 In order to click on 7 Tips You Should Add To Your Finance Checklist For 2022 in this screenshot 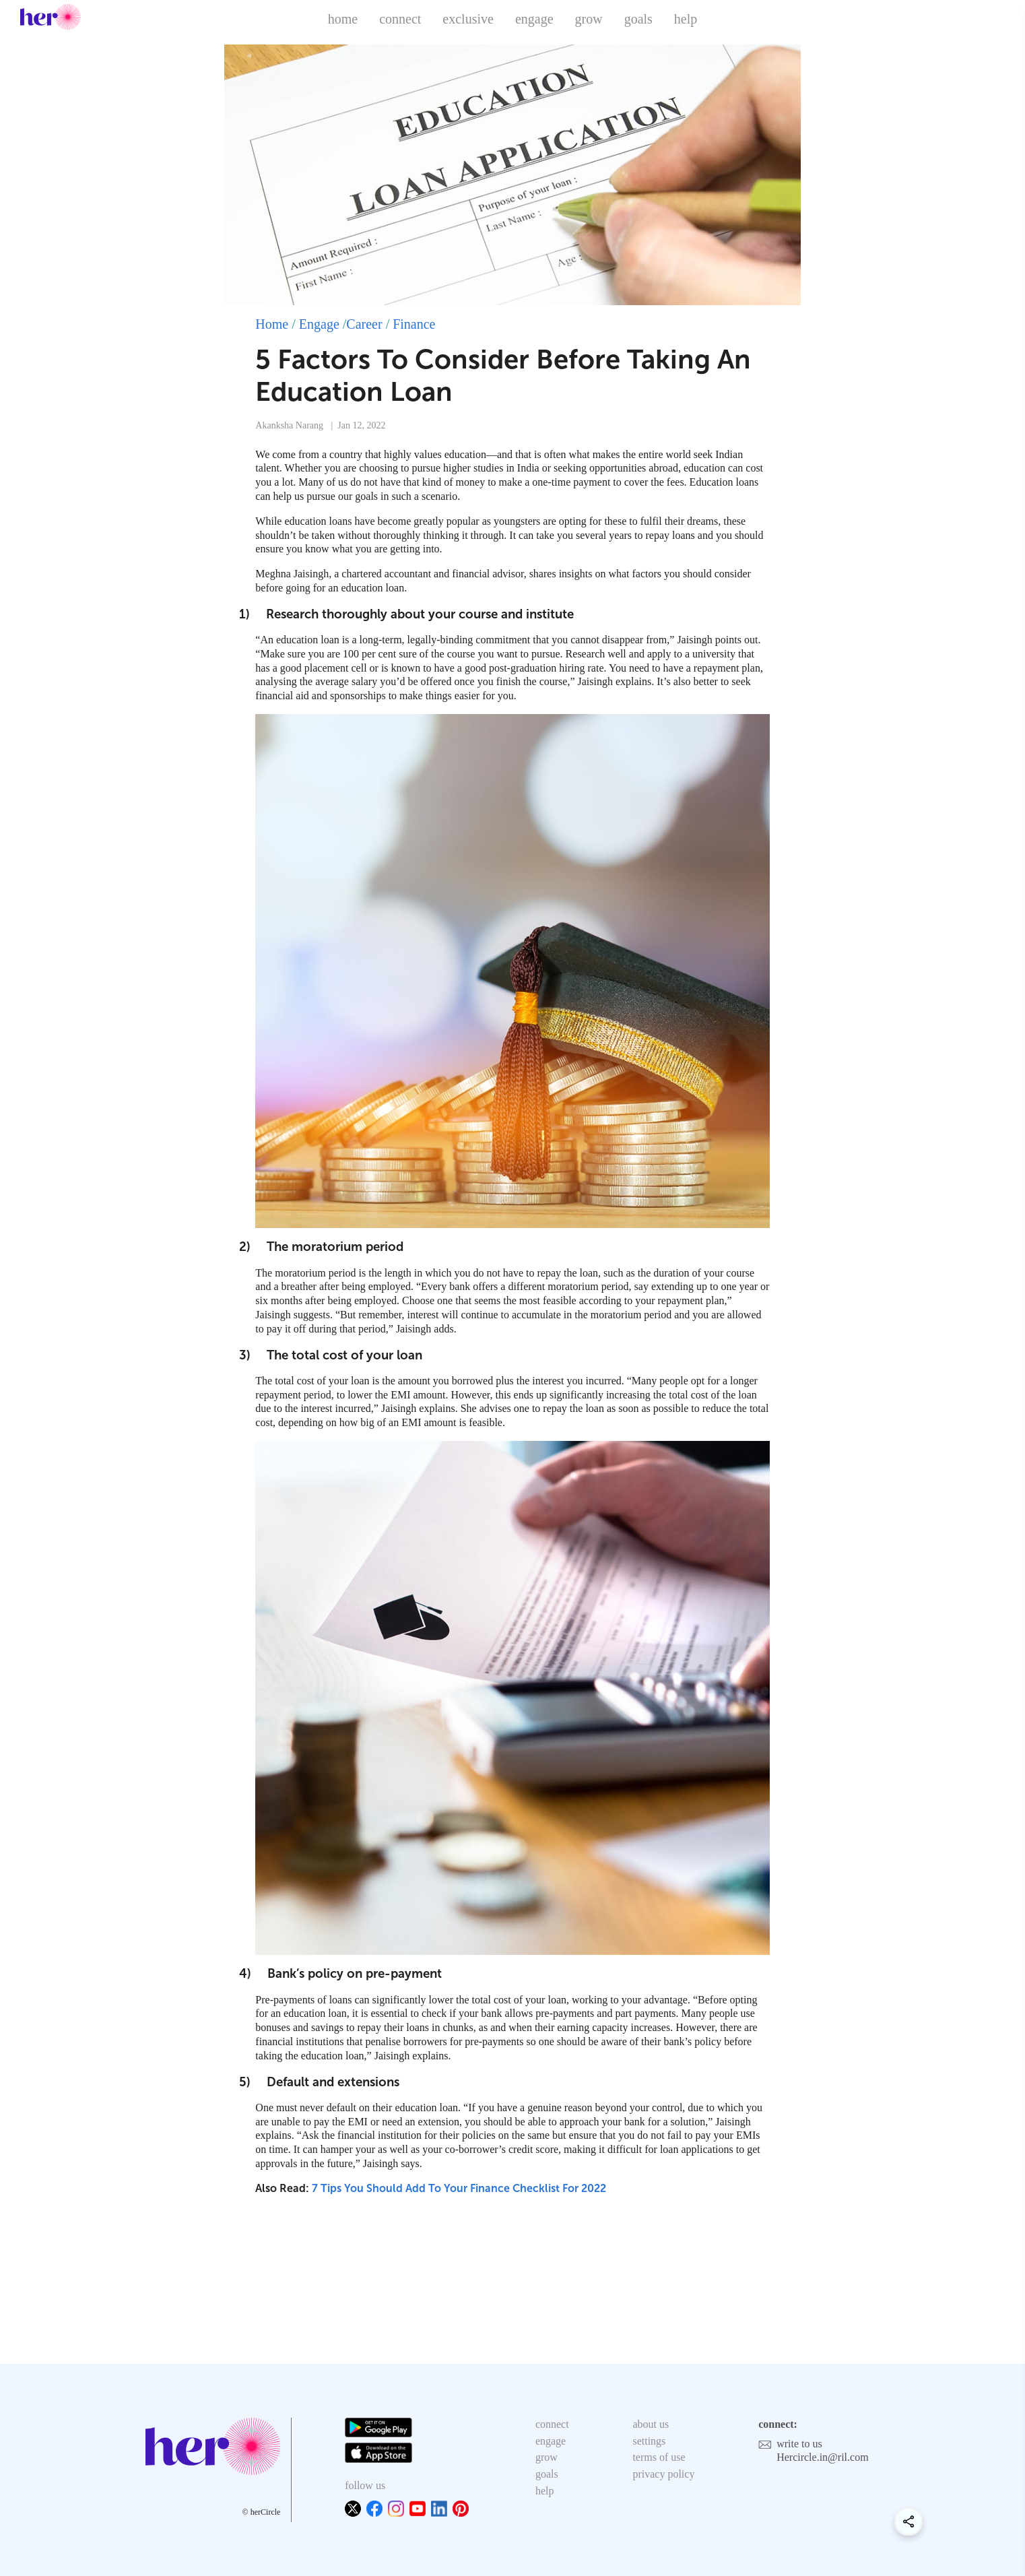, I will do `click(459, 2188)`.